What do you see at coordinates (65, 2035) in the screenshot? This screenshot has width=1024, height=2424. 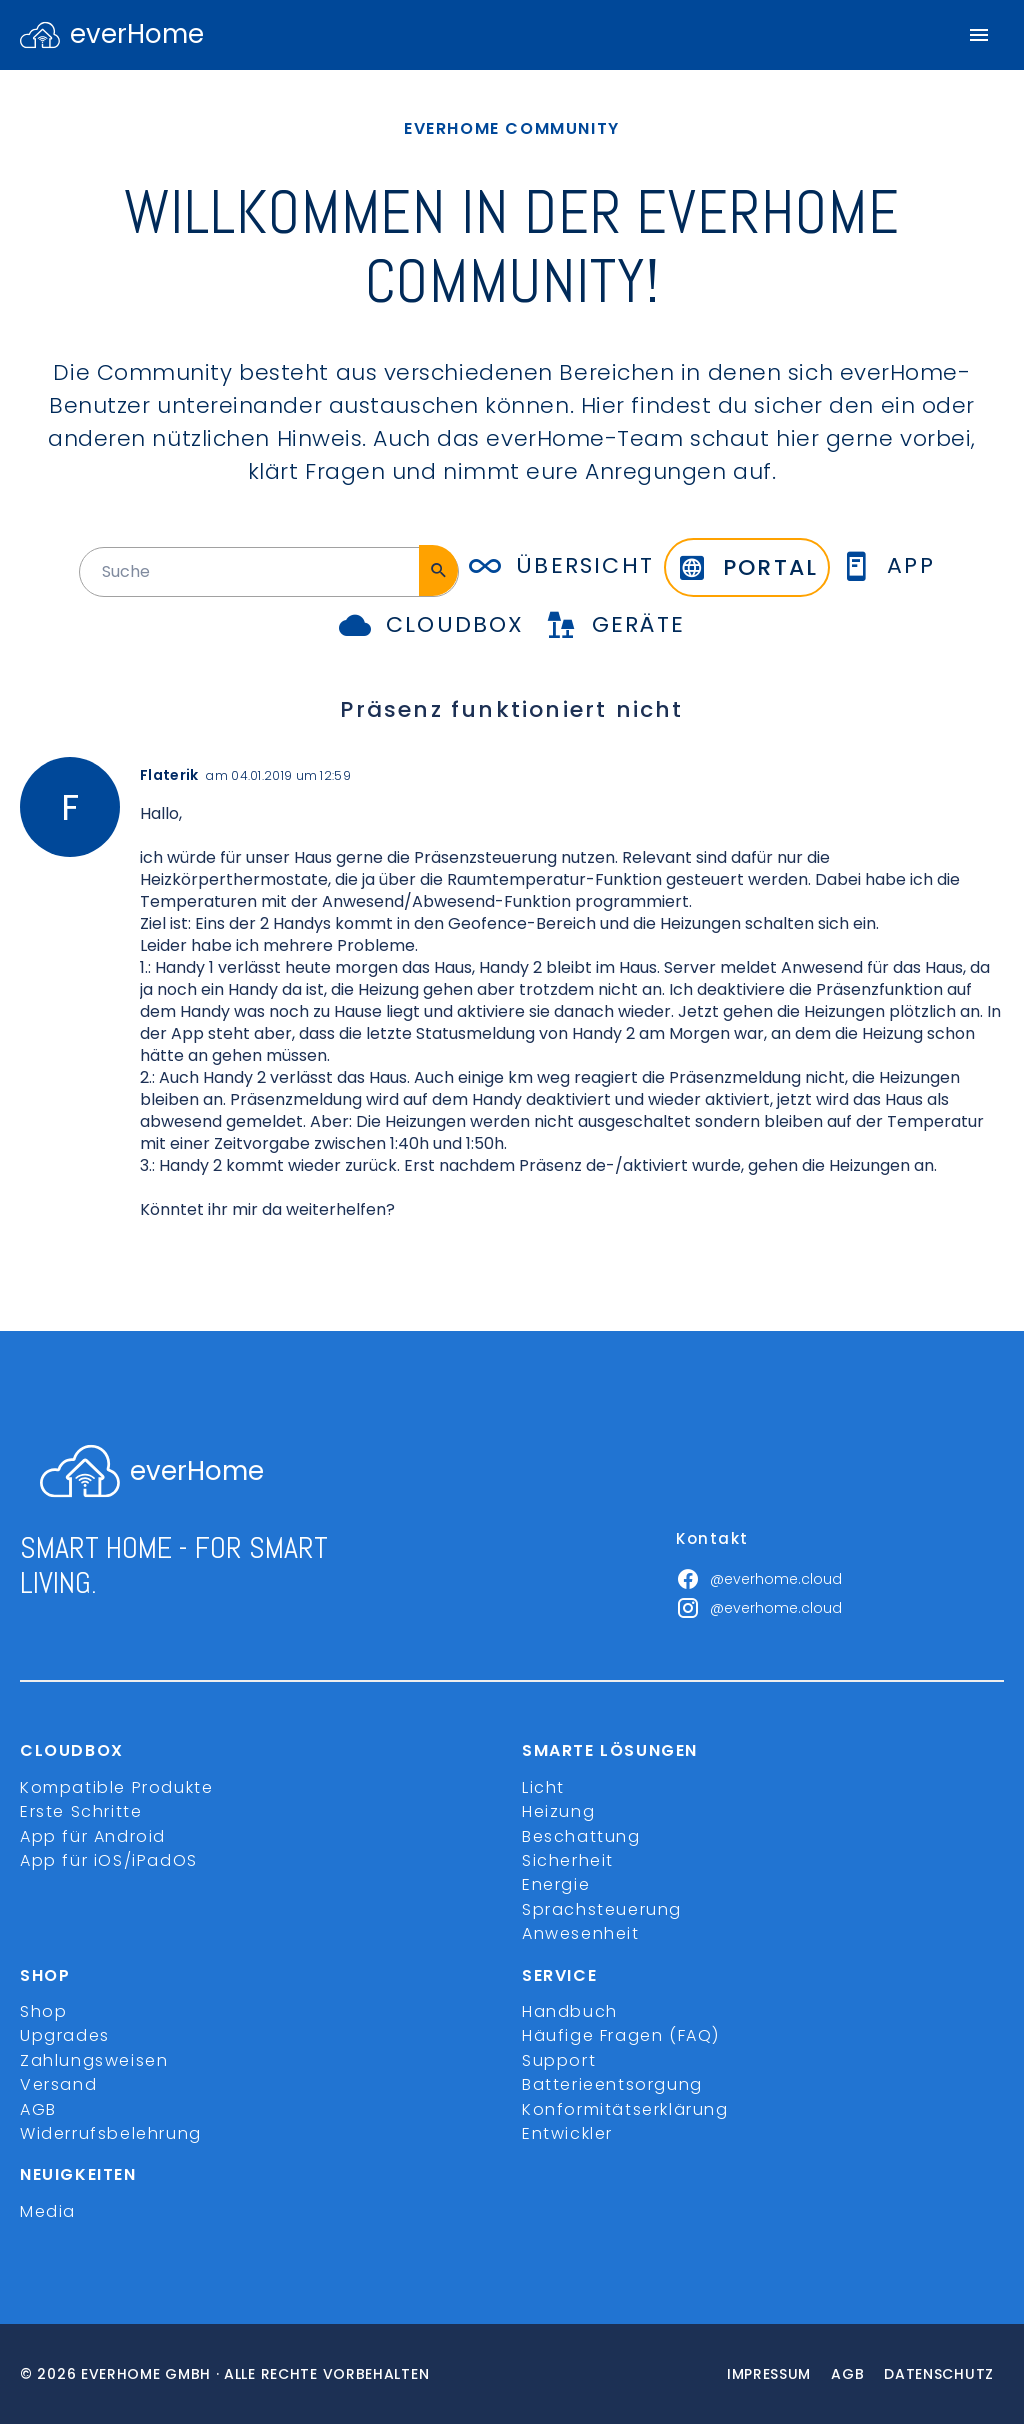 I see `Upgrades` at bounding box center [65, 2035].